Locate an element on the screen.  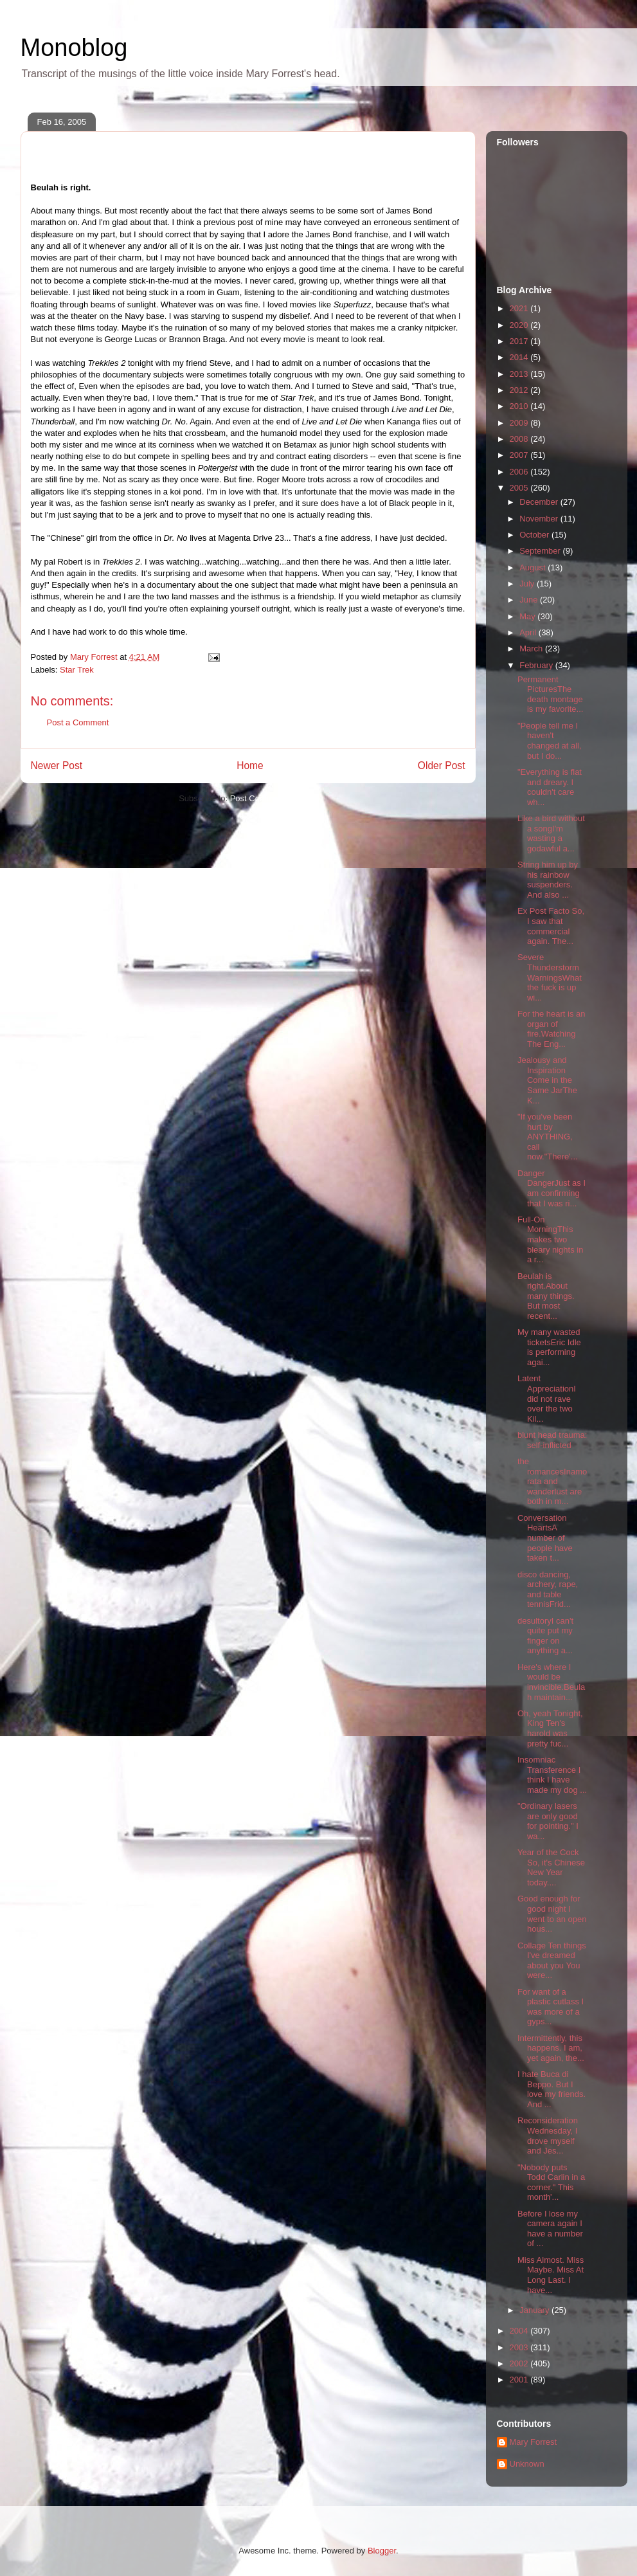
Good enough for good night I went to an open hous... is located at coordinates (552, 1914).